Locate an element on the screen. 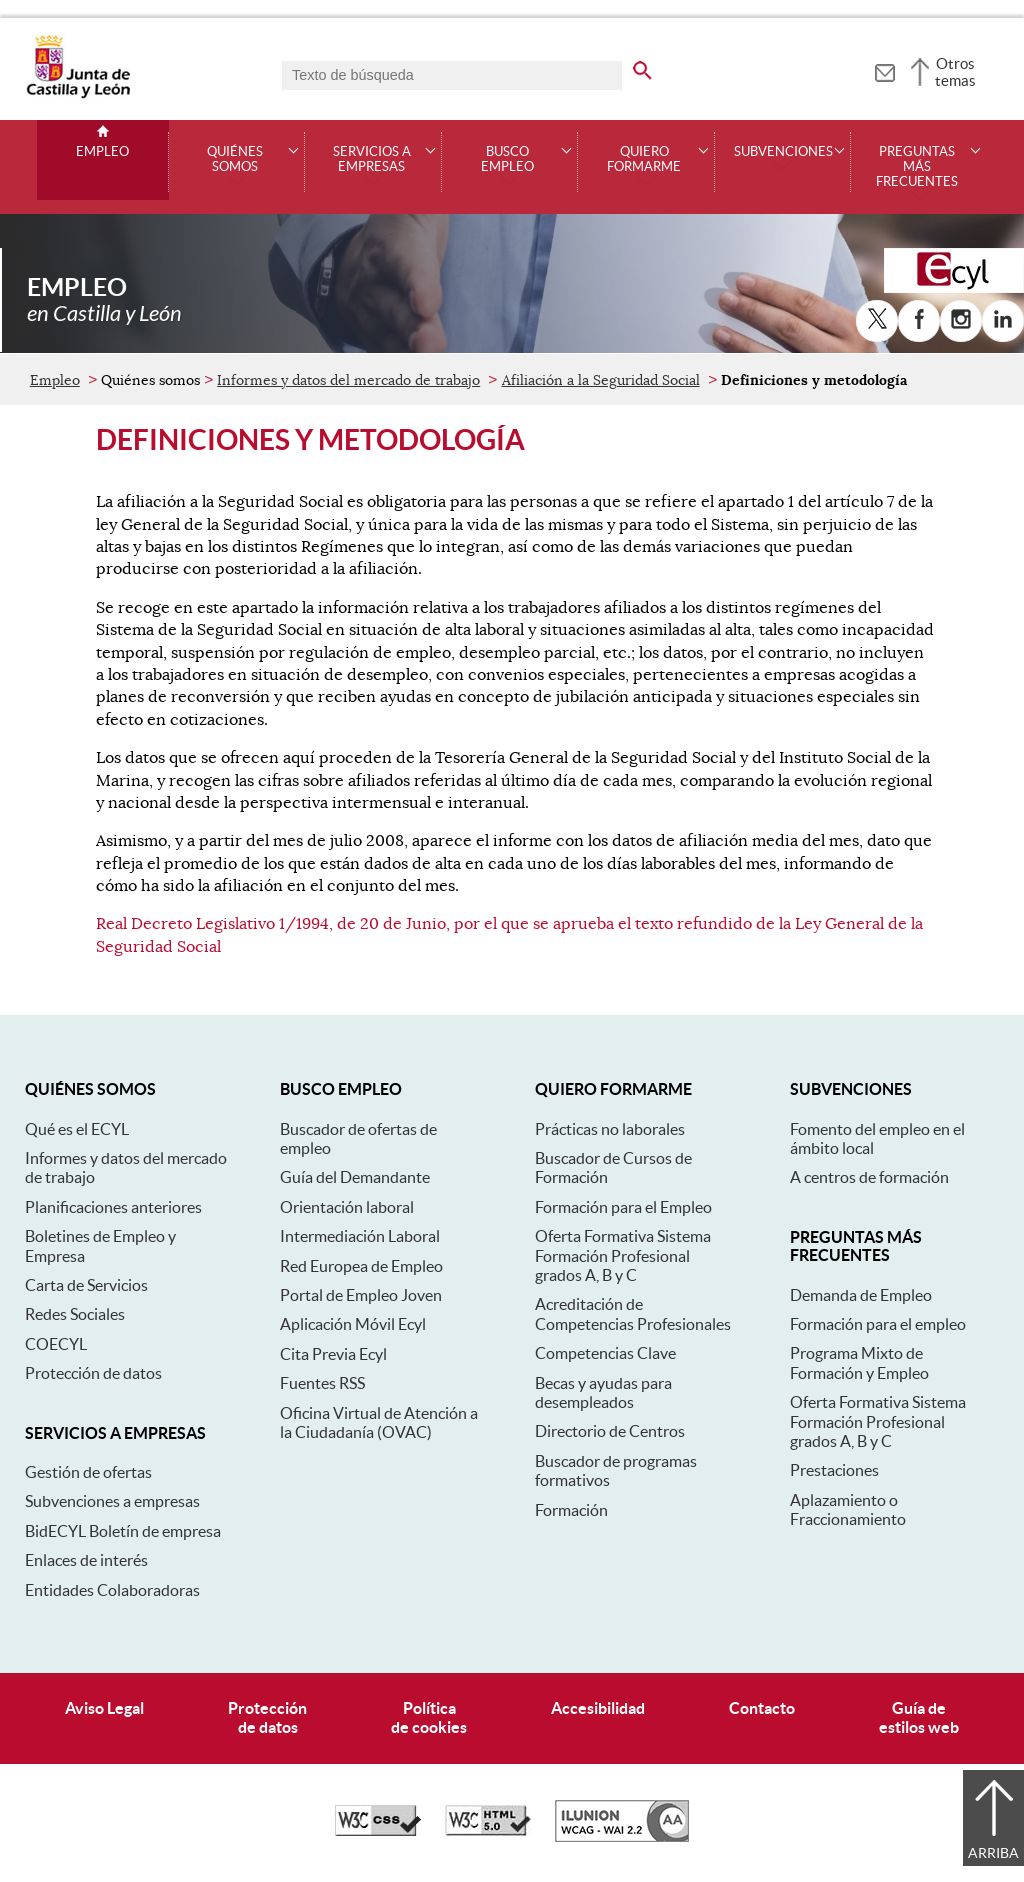  Afiliación a la Seguridad Social is located at coordinates (601, 380).